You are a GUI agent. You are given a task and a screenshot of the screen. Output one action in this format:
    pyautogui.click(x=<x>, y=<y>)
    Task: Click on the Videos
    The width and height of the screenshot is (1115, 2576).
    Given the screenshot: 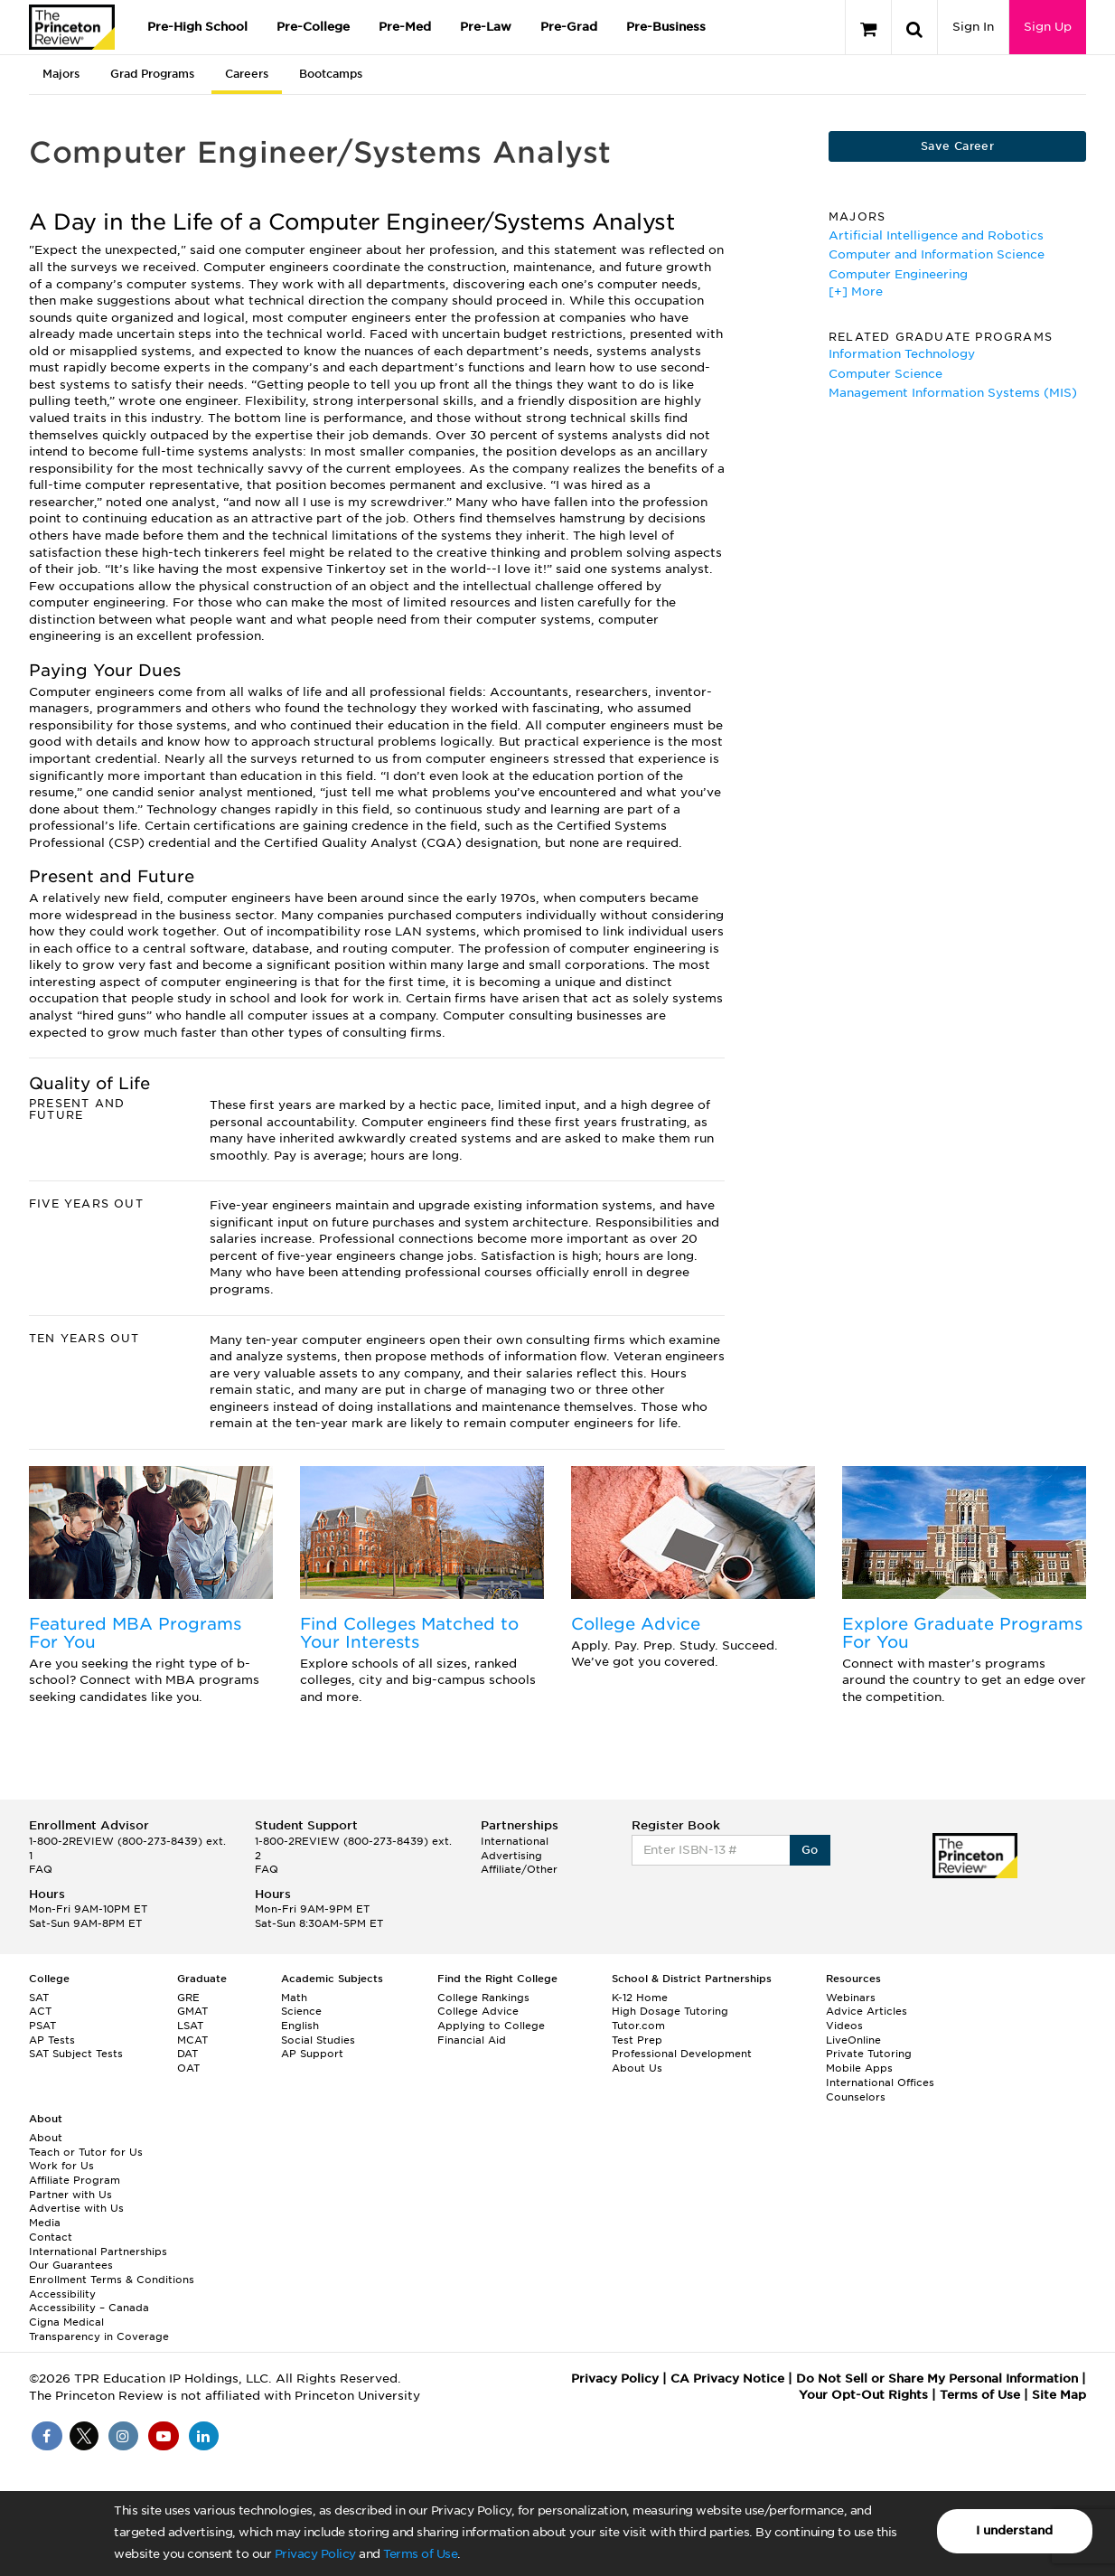 What is the action you would take?
    pyautogui.click(x=844, y=2025)
    